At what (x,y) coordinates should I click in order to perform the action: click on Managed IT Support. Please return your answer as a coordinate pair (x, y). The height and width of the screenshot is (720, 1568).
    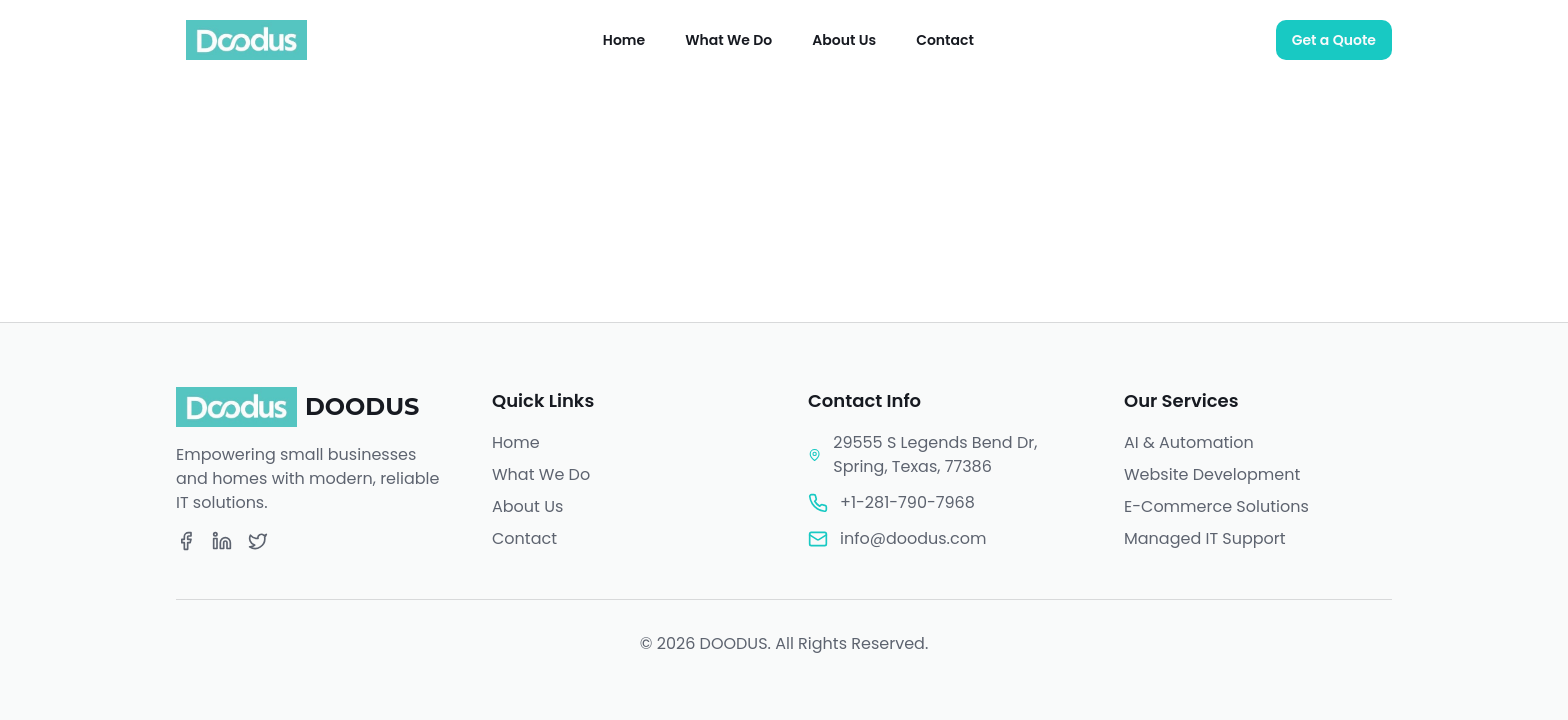
    Looking at the image, I should click on (1205, 538).